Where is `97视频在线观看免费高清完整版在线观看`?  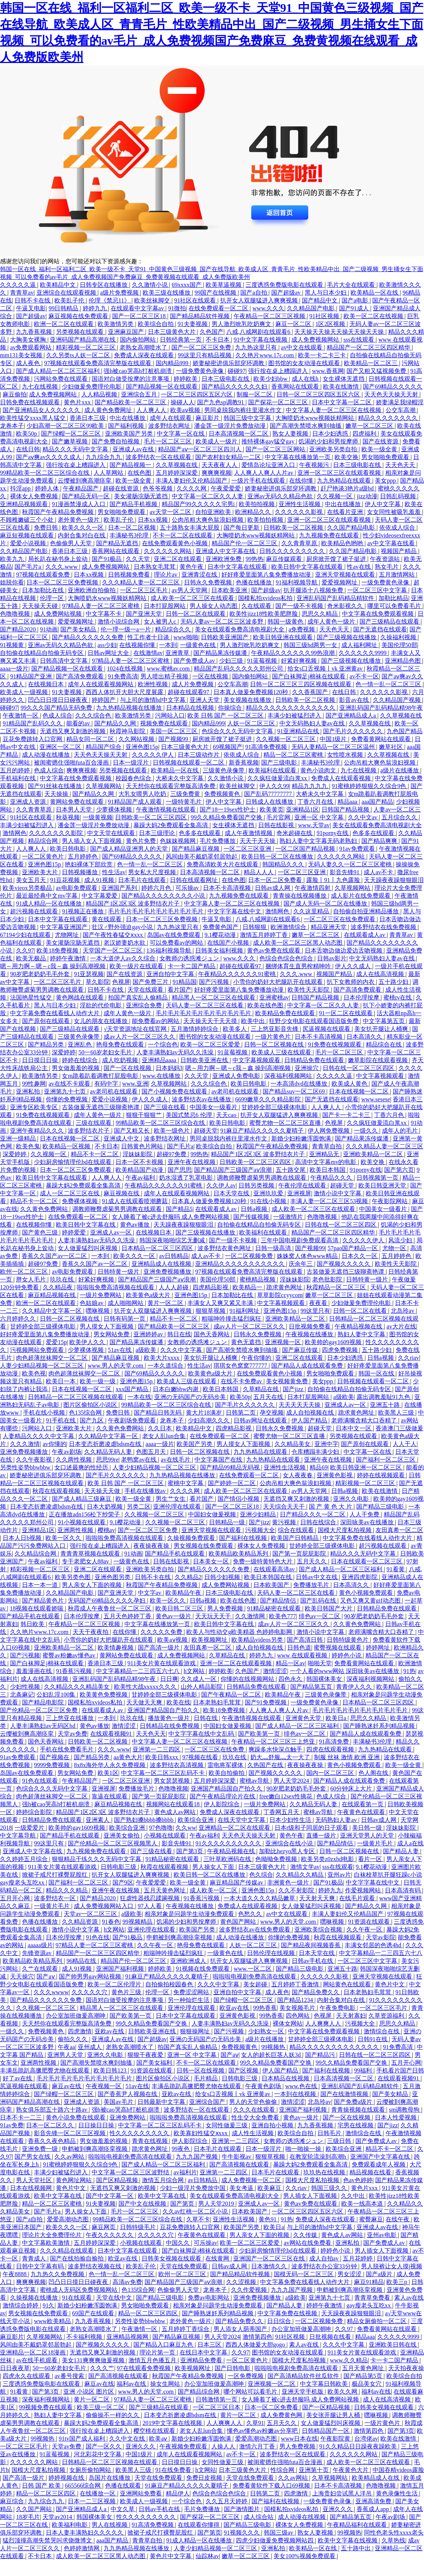
97视频在线观看免费高清完整版在线观看 is located at coordinates (98, 363).